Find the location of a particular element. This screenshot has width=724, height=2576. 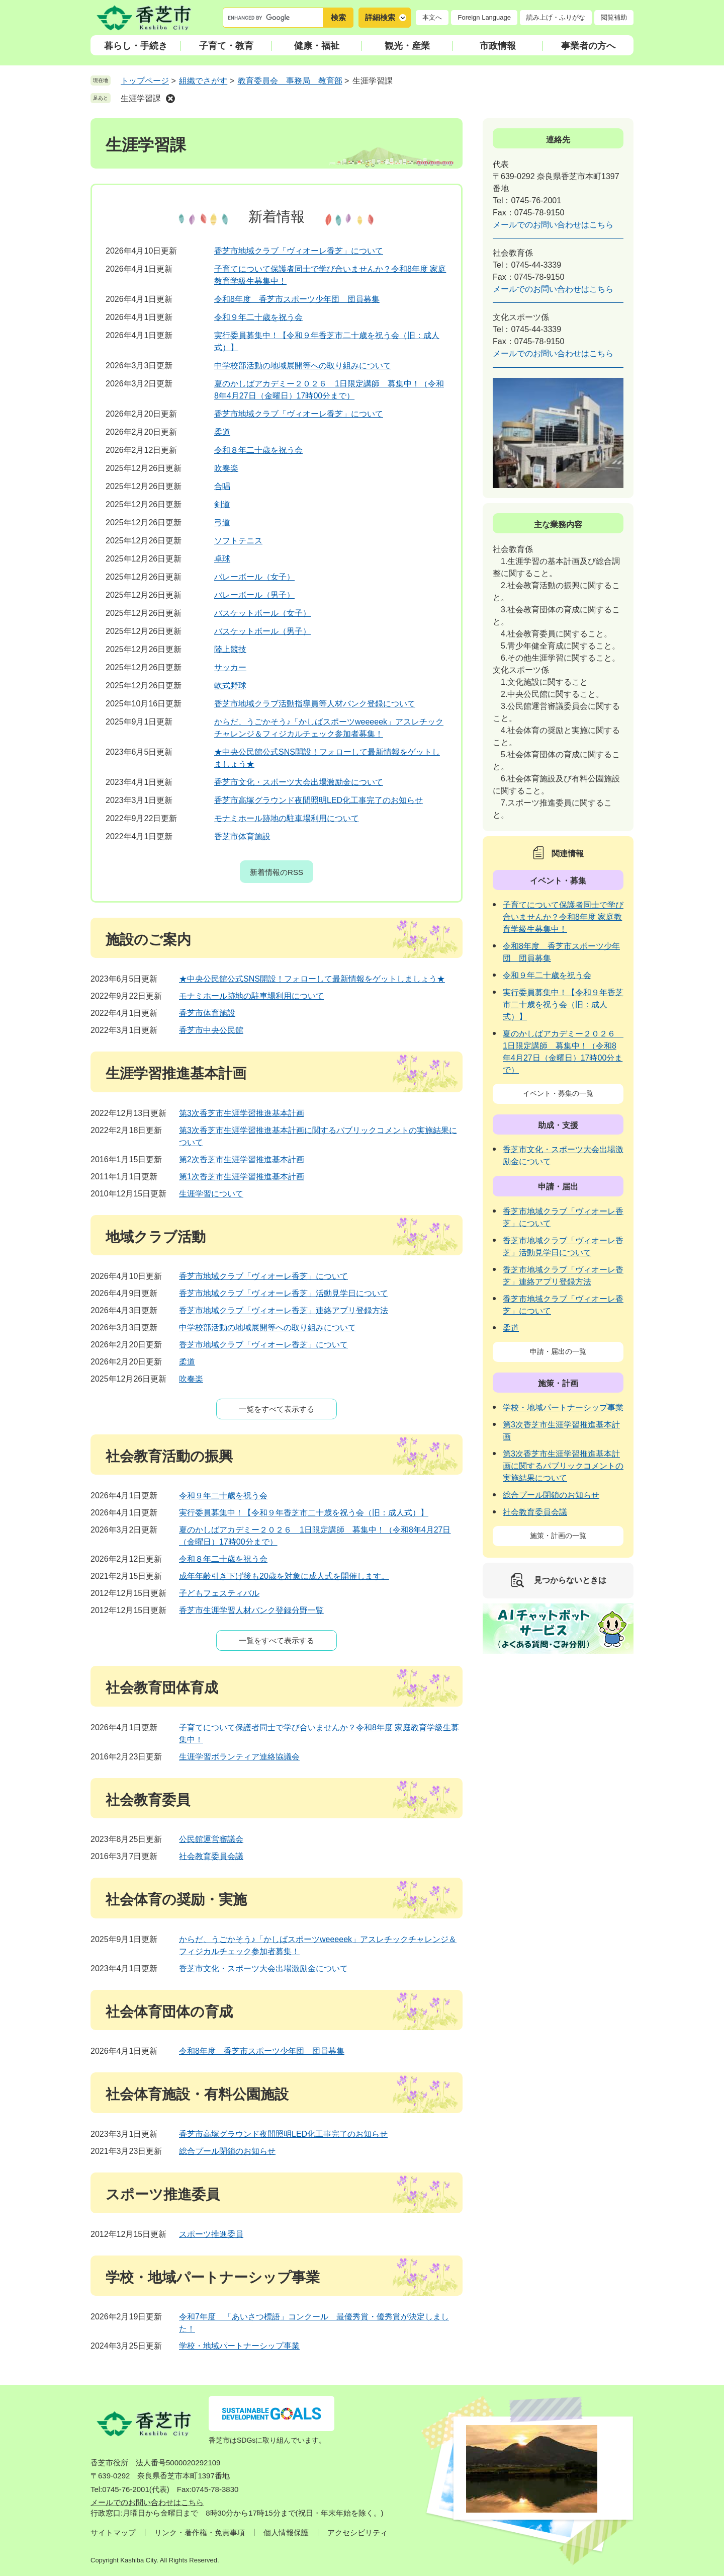

生涯学習ボランティア連絡協議会 is located at coordinates (239, 1756).